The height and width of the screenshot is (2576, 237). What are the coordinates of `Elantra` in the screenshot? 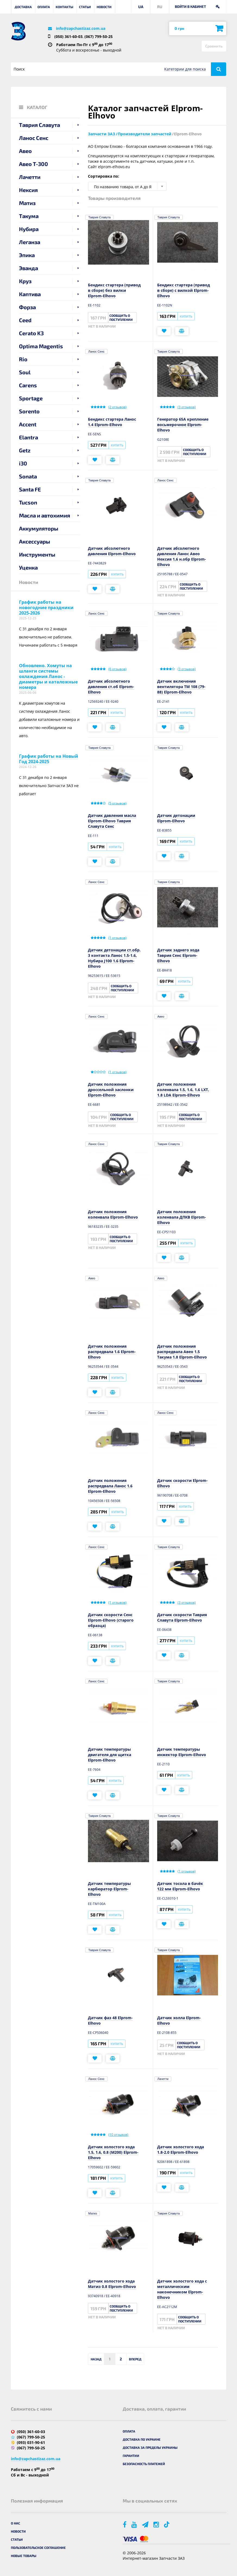 It's located at (28, 437).